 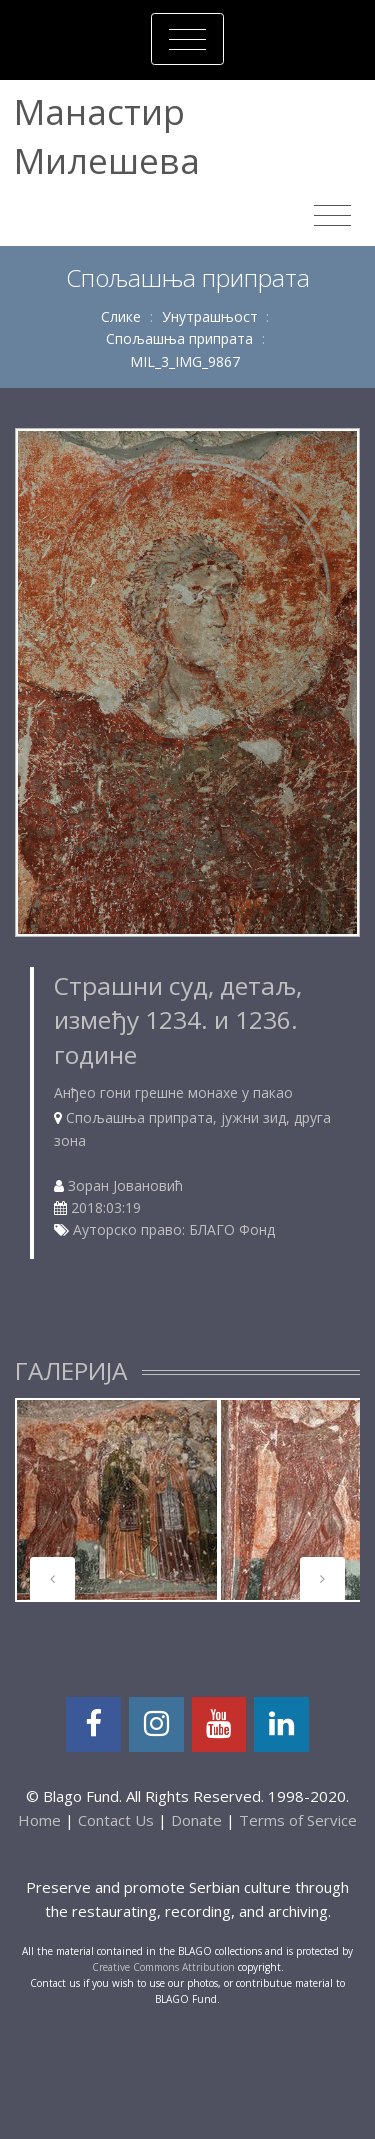 I want to click on [Toggle navigation], so click(x=187, y=39).